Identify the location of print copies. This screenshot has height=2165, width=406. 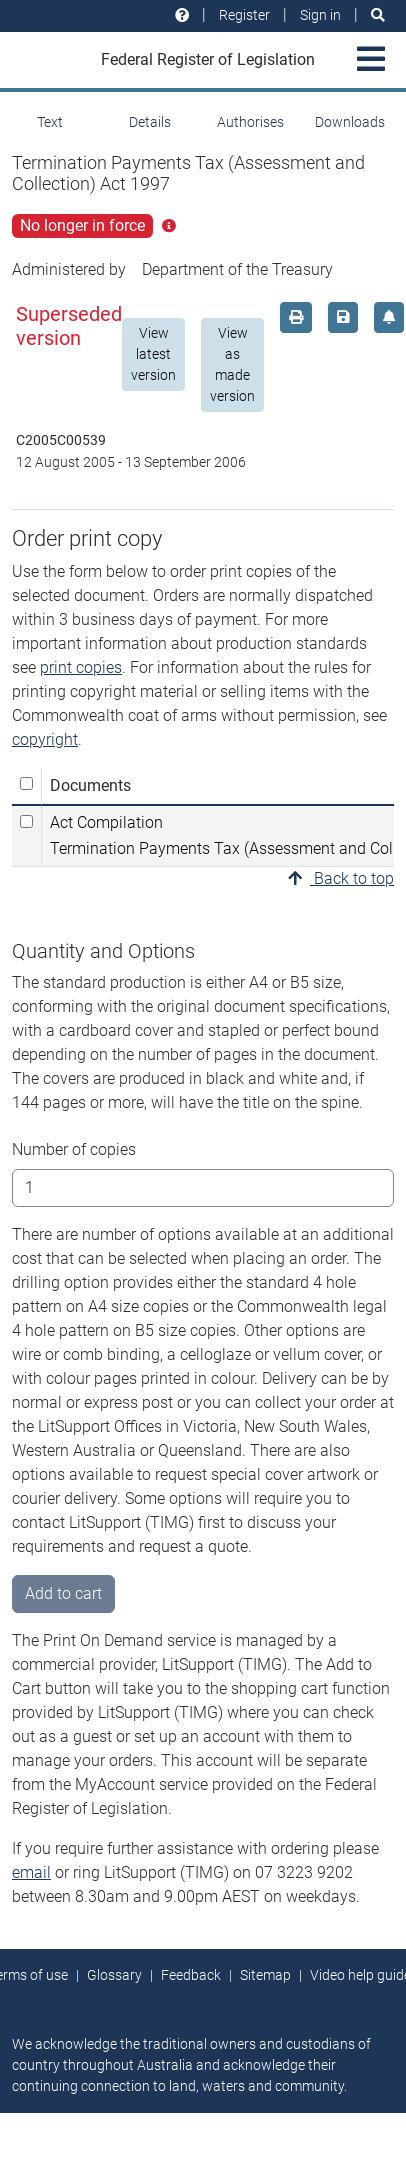
(81, 667).